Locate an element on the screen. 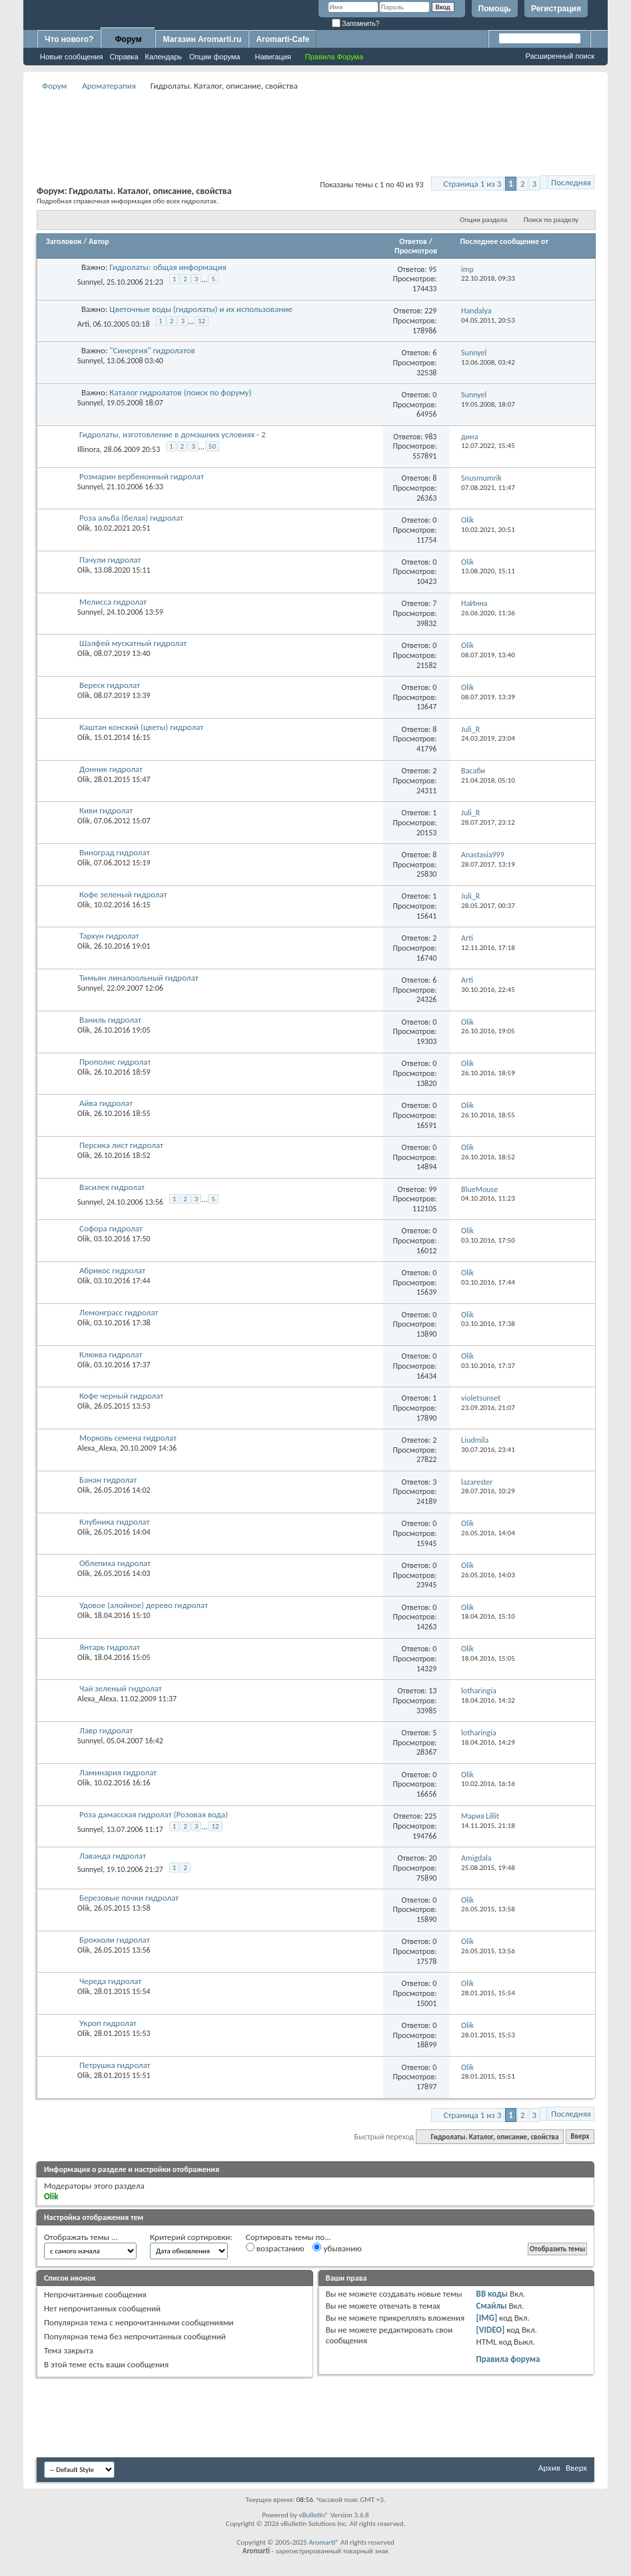 This screenshot has height=2576, width=631. vBulletin® is located at coordinates (313, 2515).